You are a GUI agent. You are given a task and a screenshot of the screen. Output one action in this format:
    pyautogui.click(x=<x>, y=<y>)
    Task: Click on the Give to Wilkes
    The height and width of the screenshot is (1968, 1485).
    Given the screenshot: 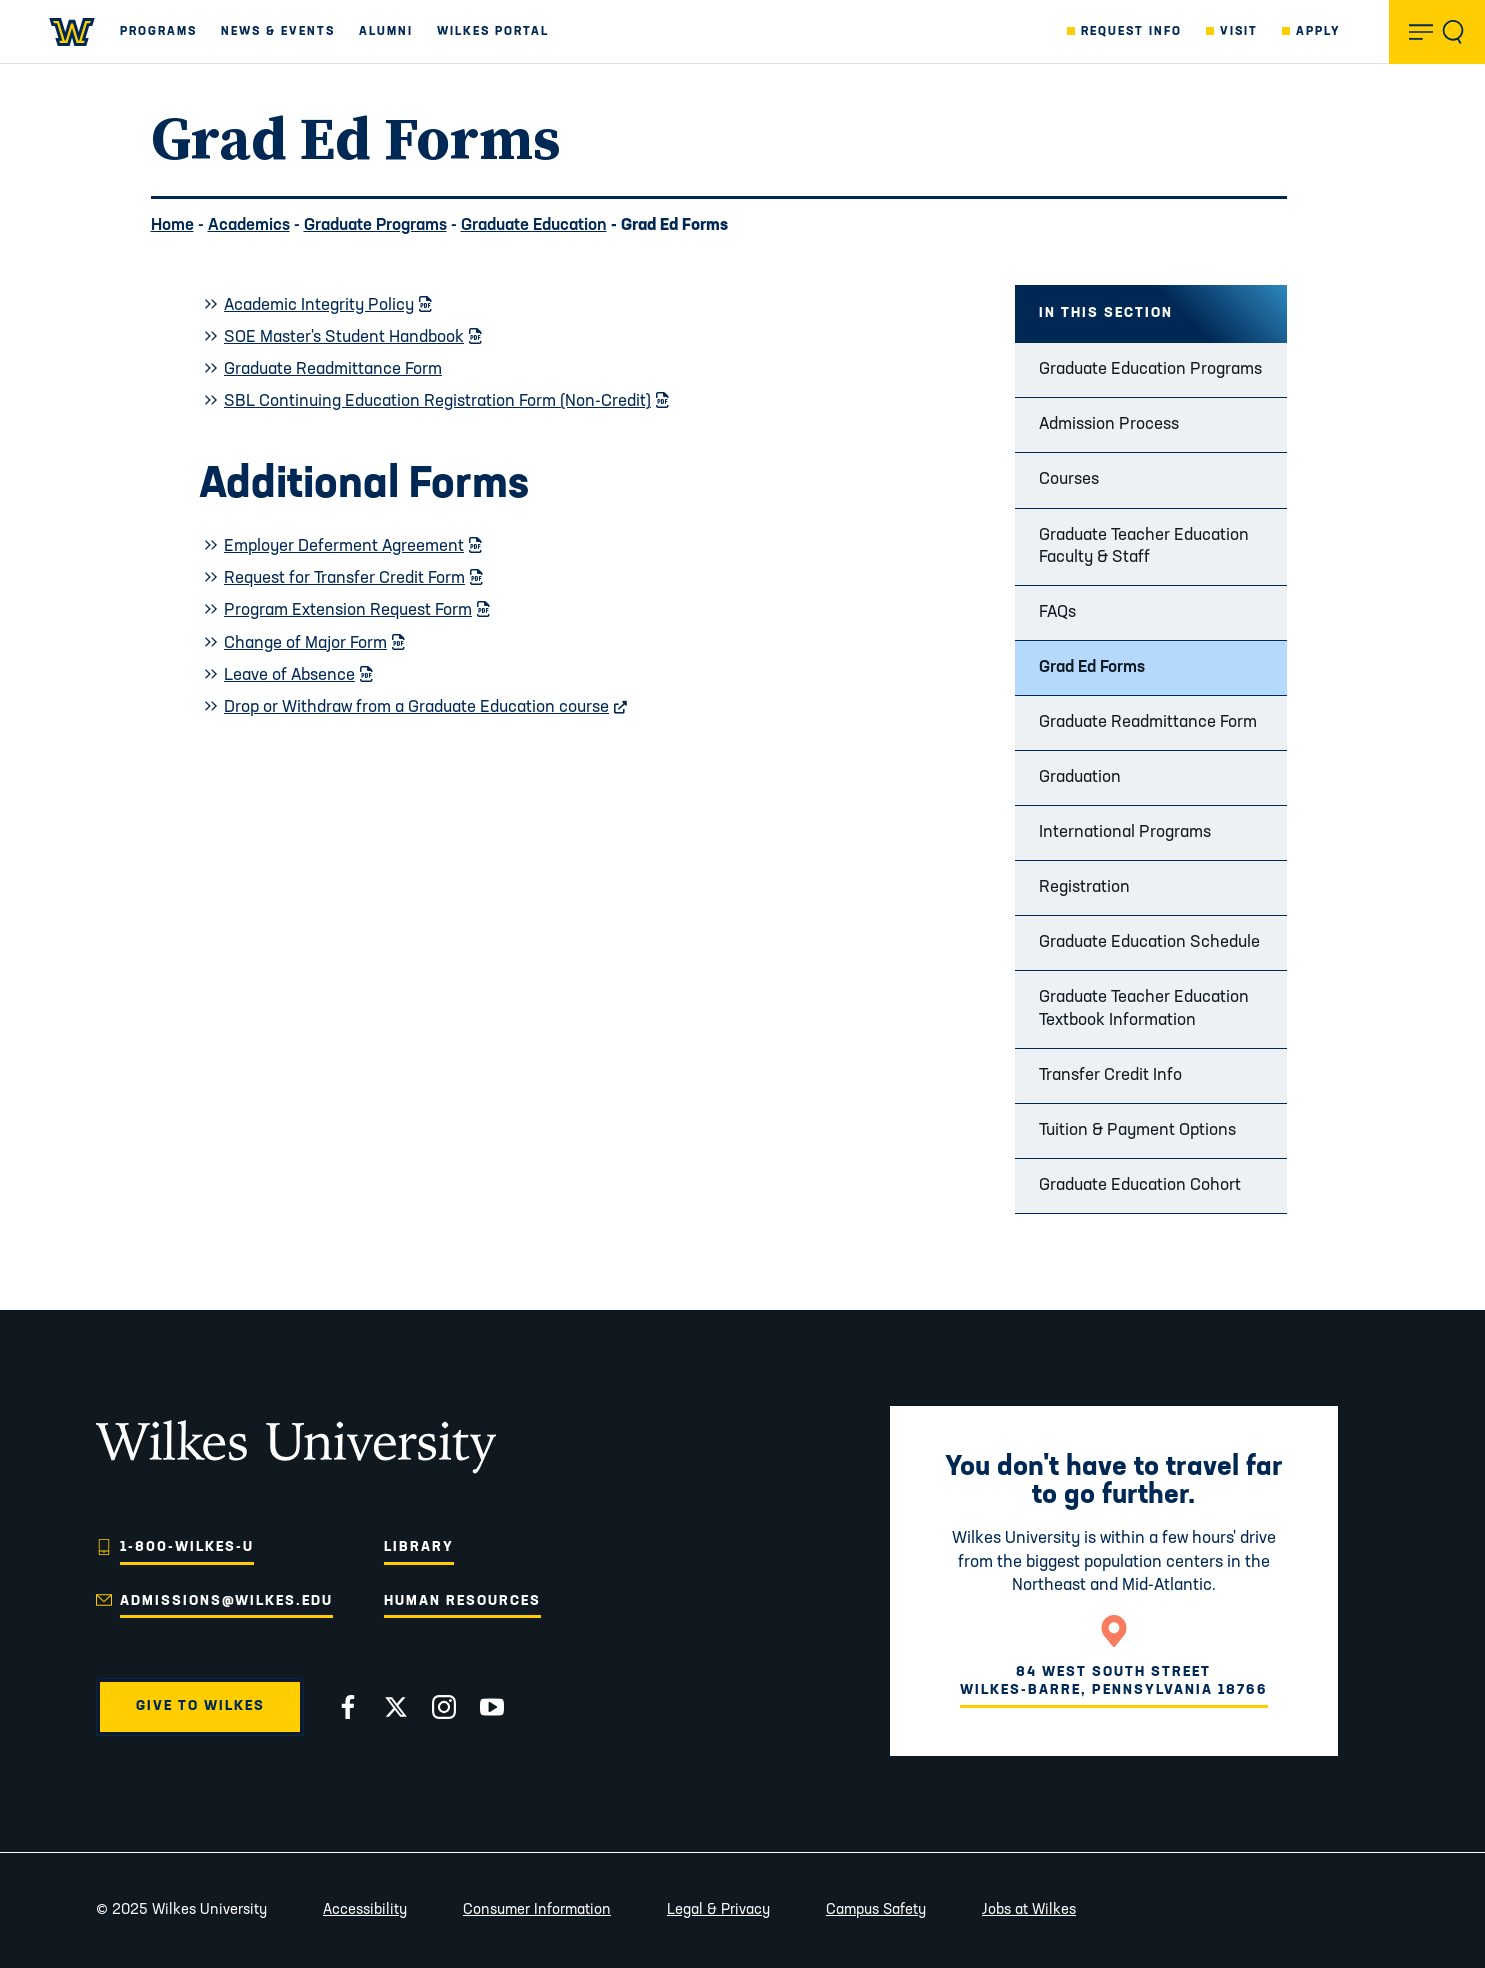 What is the action you would take?
    pyautogui.click(x=200, y=1706)
    